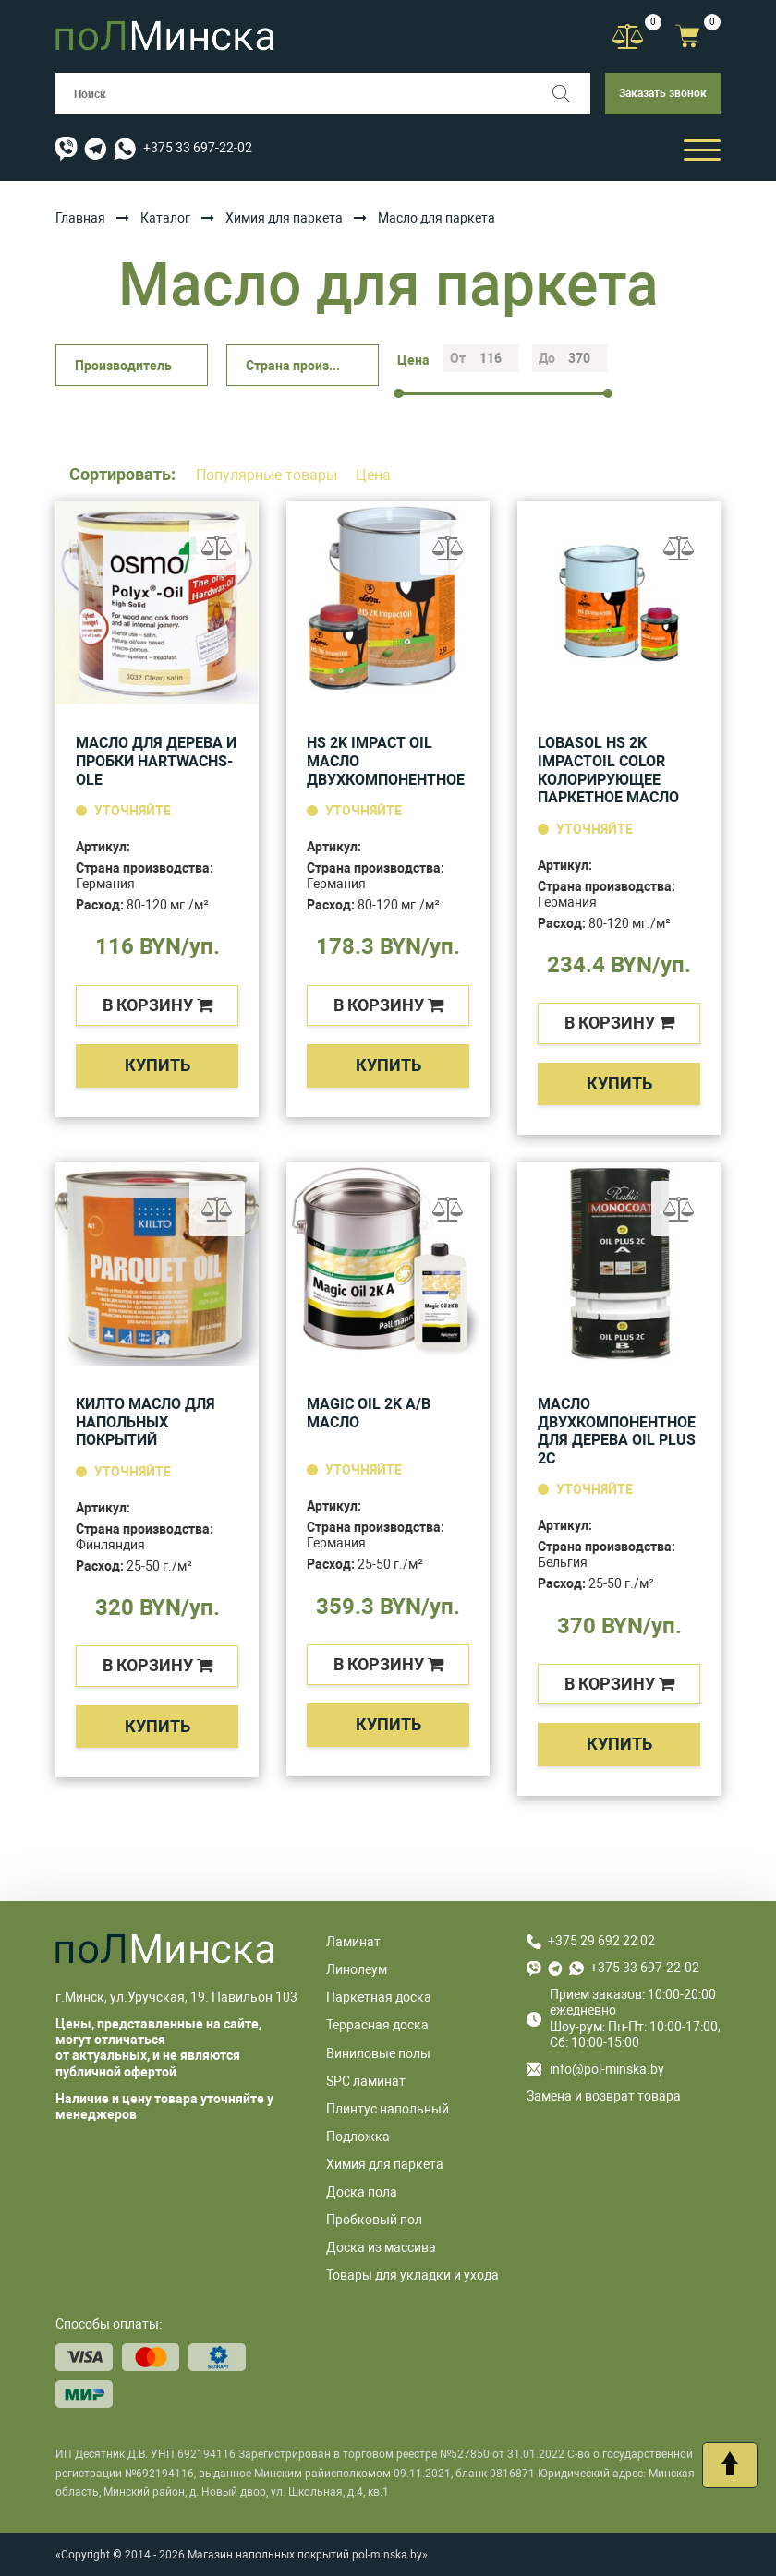  Describe the element at coordinates (373, 475) in the screenshot. I see `Цена` at that location.